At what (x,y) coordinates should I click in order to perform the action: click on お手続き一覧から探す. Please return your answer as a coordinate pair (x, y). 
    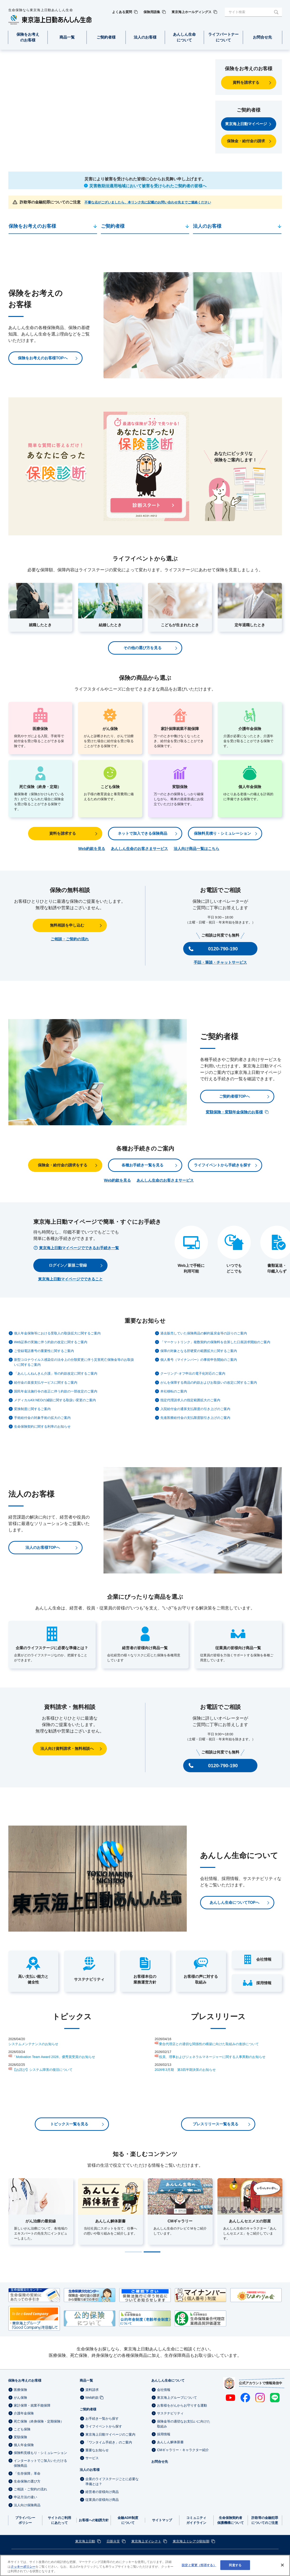
    Looking at the image, I should click on (102, 2419).